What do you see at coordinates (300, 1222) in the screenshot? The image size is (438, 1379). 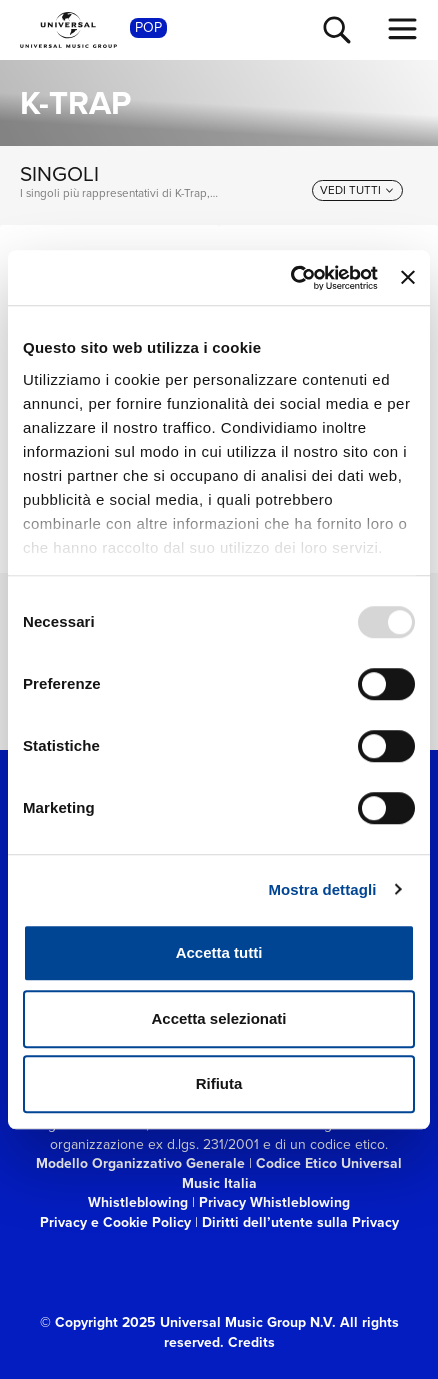 I see `Diritti dell’utente sulla Privacy` at bounding box center [300, 1222].